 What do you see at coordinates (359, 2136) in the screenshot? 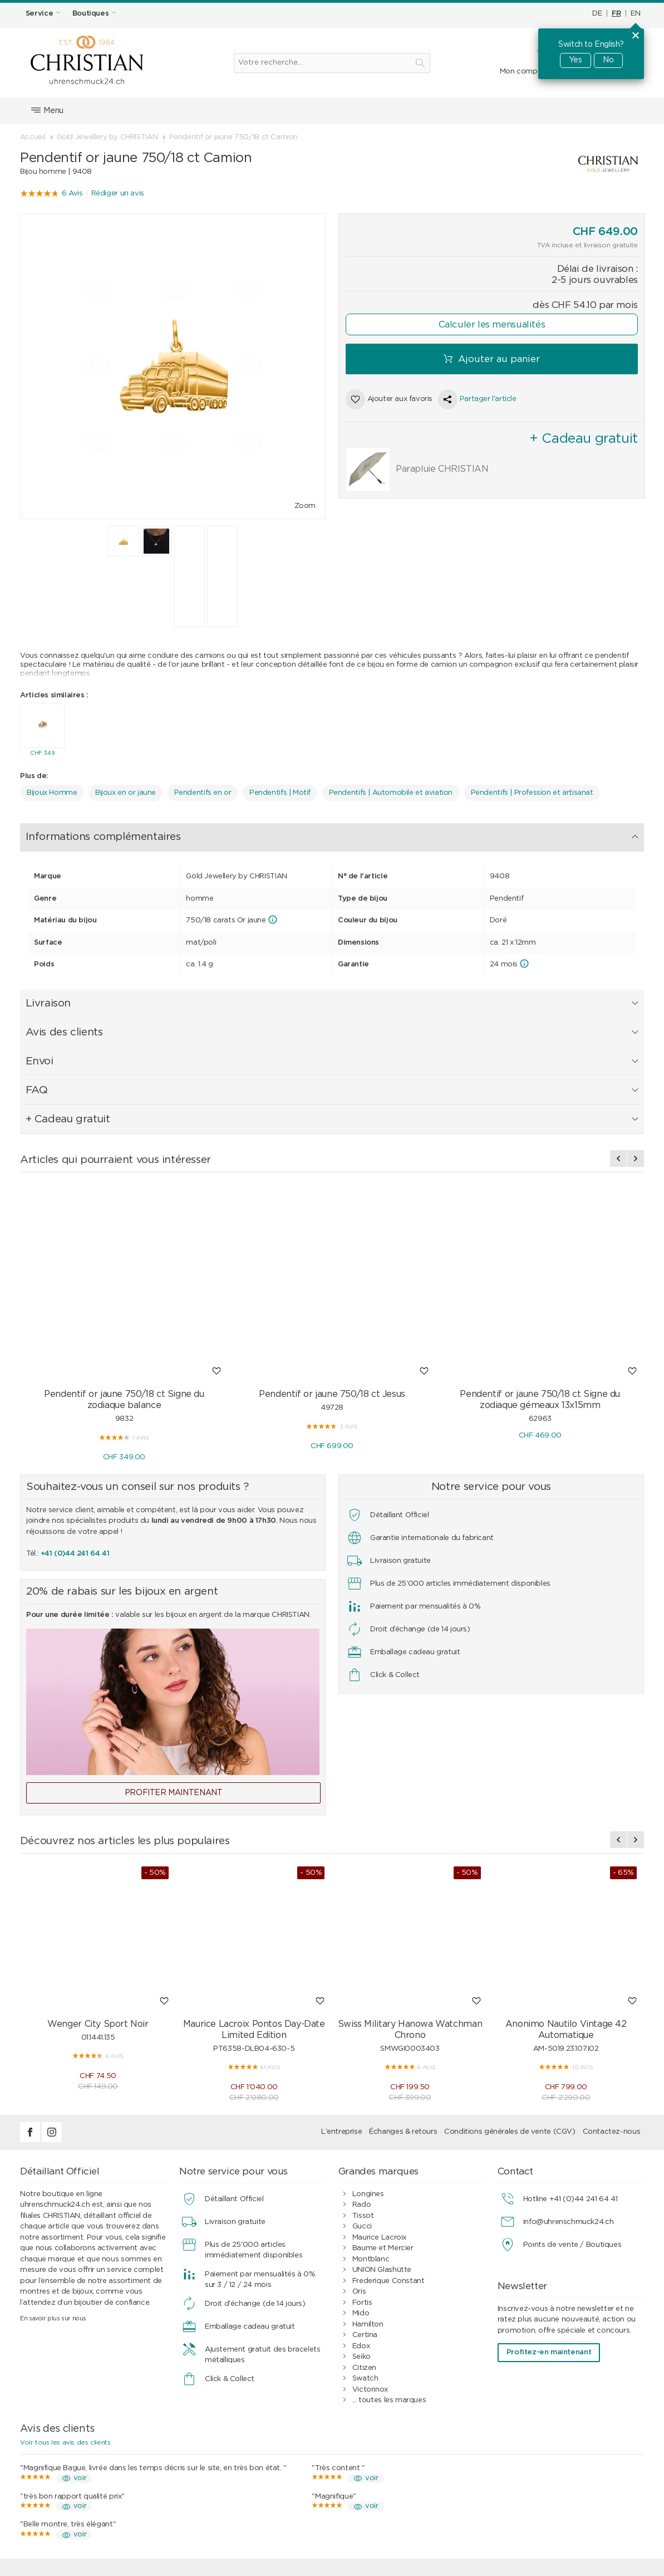
I see `Oris` at bounding box center [359, 2136].